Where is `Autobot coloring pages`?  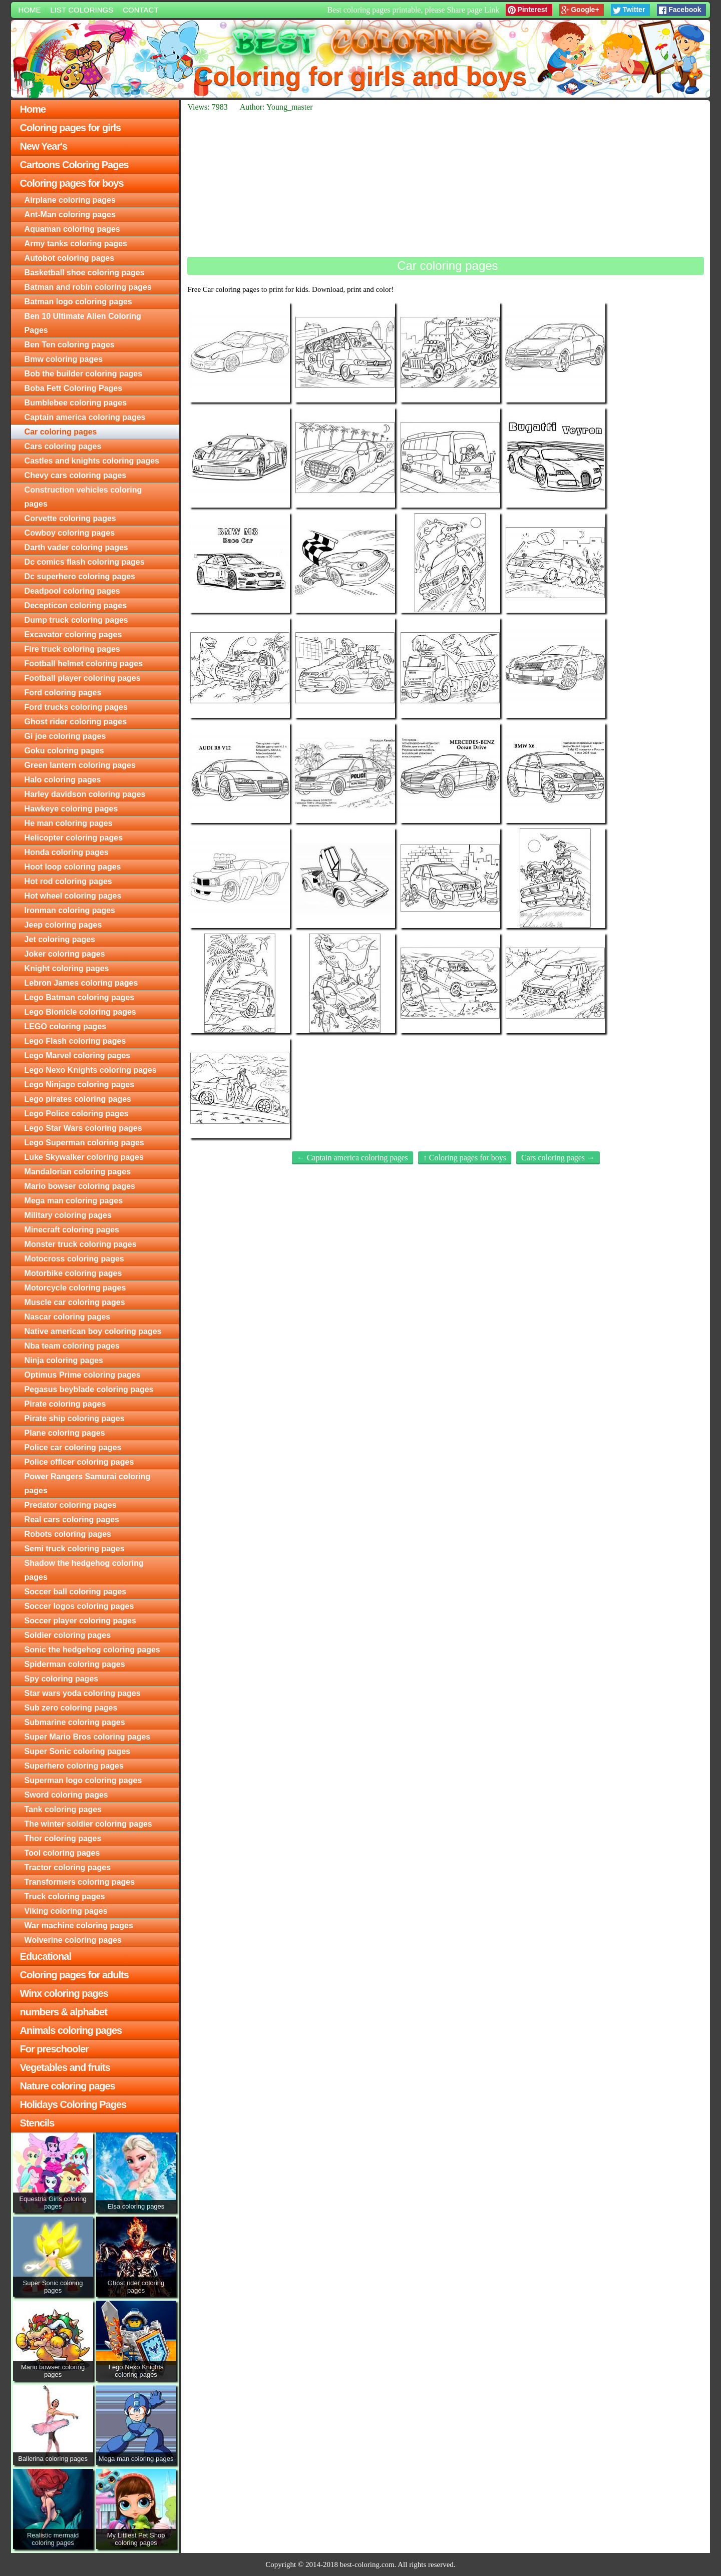
Autobot coloring pages is located at coordinates (70, 258).